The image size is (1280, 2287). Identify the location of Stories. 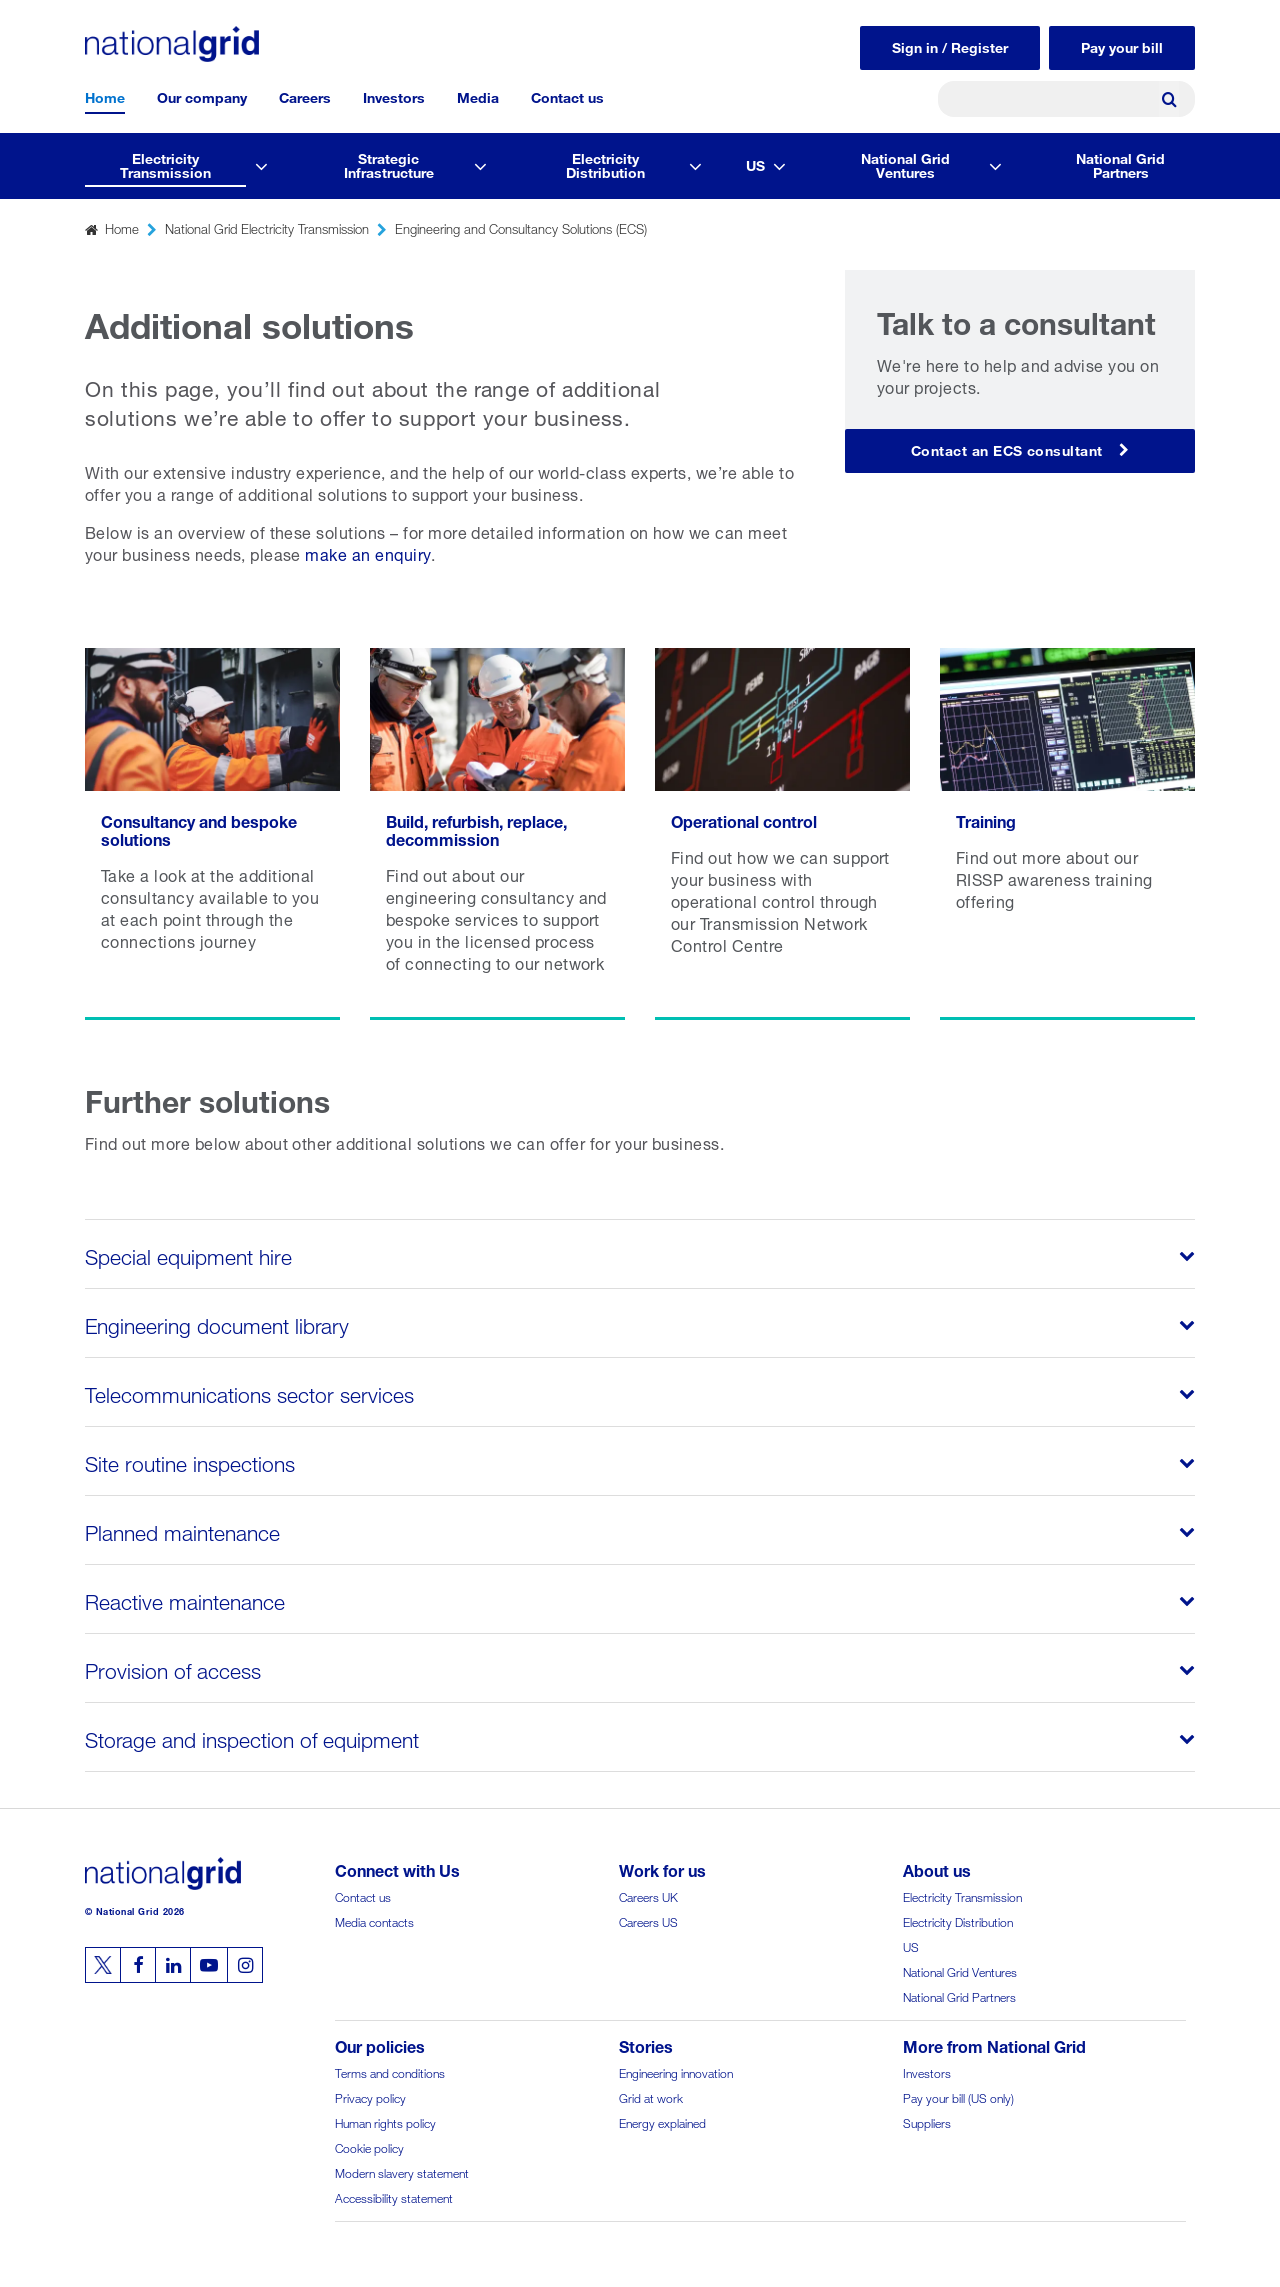
(646, 2044).